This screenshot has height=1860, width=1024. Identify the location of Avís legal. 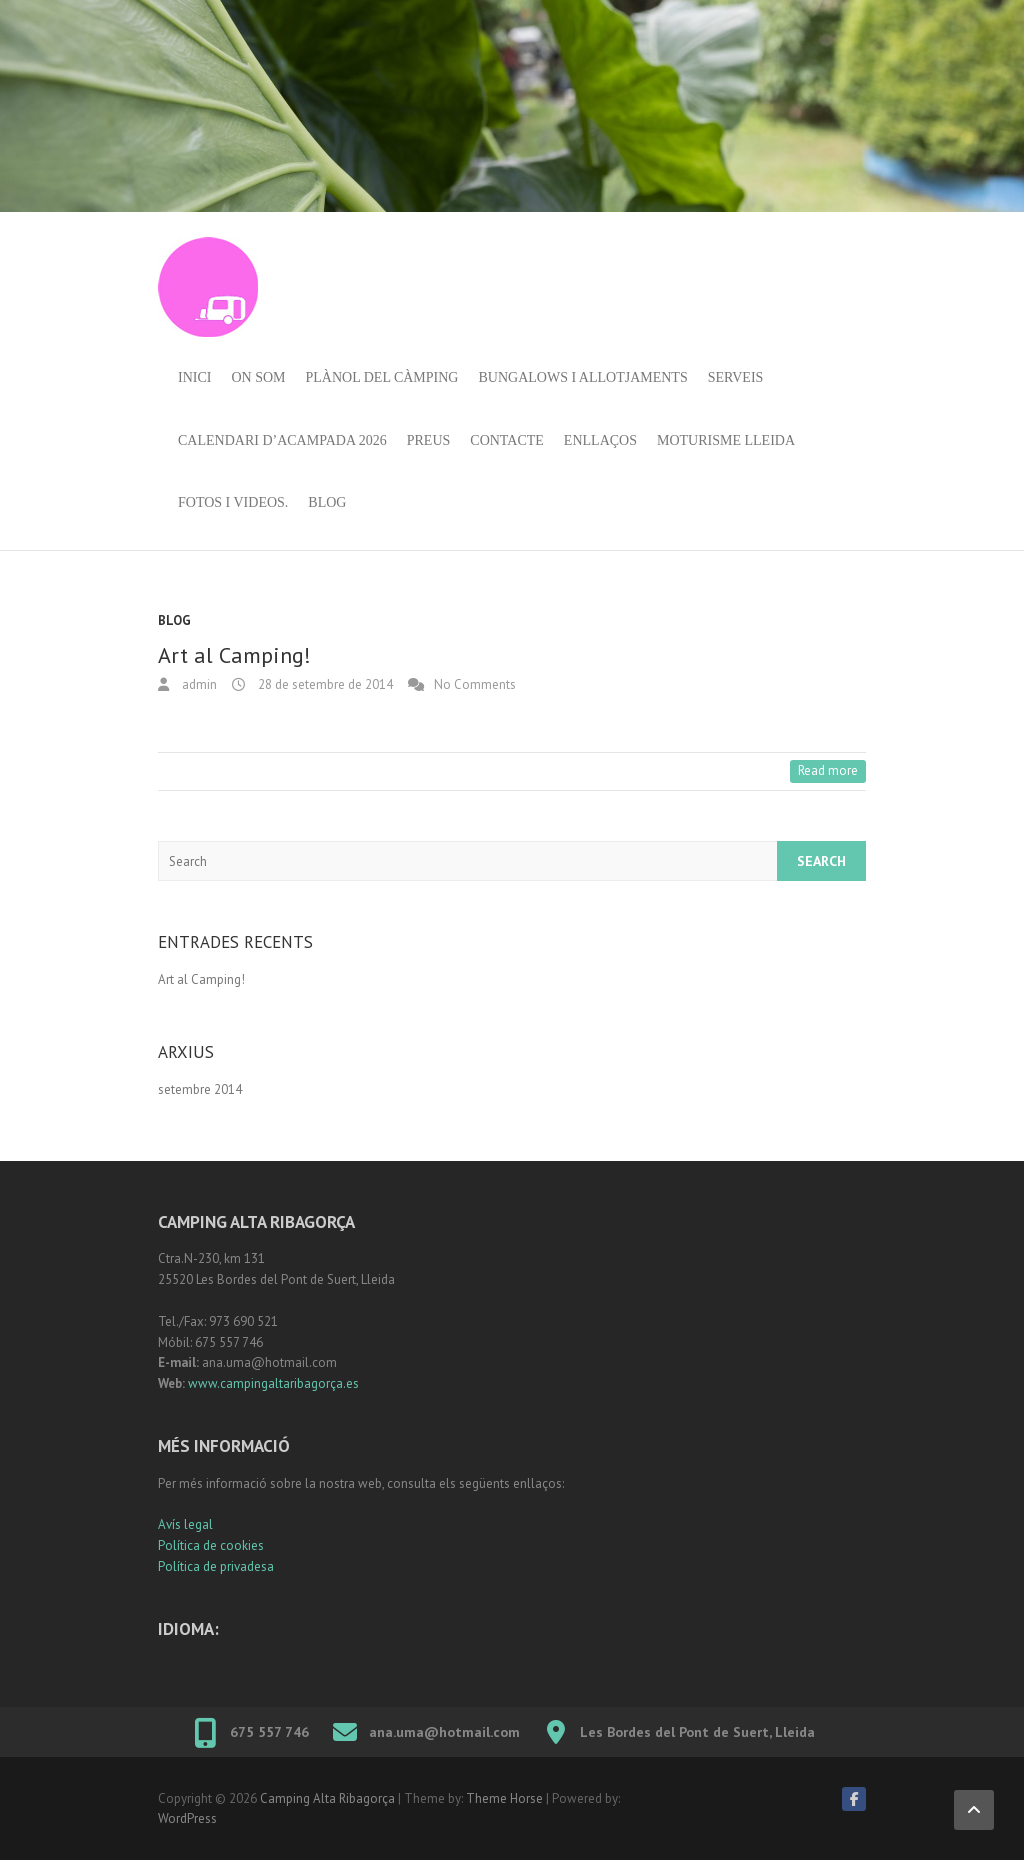
(185, 1524).